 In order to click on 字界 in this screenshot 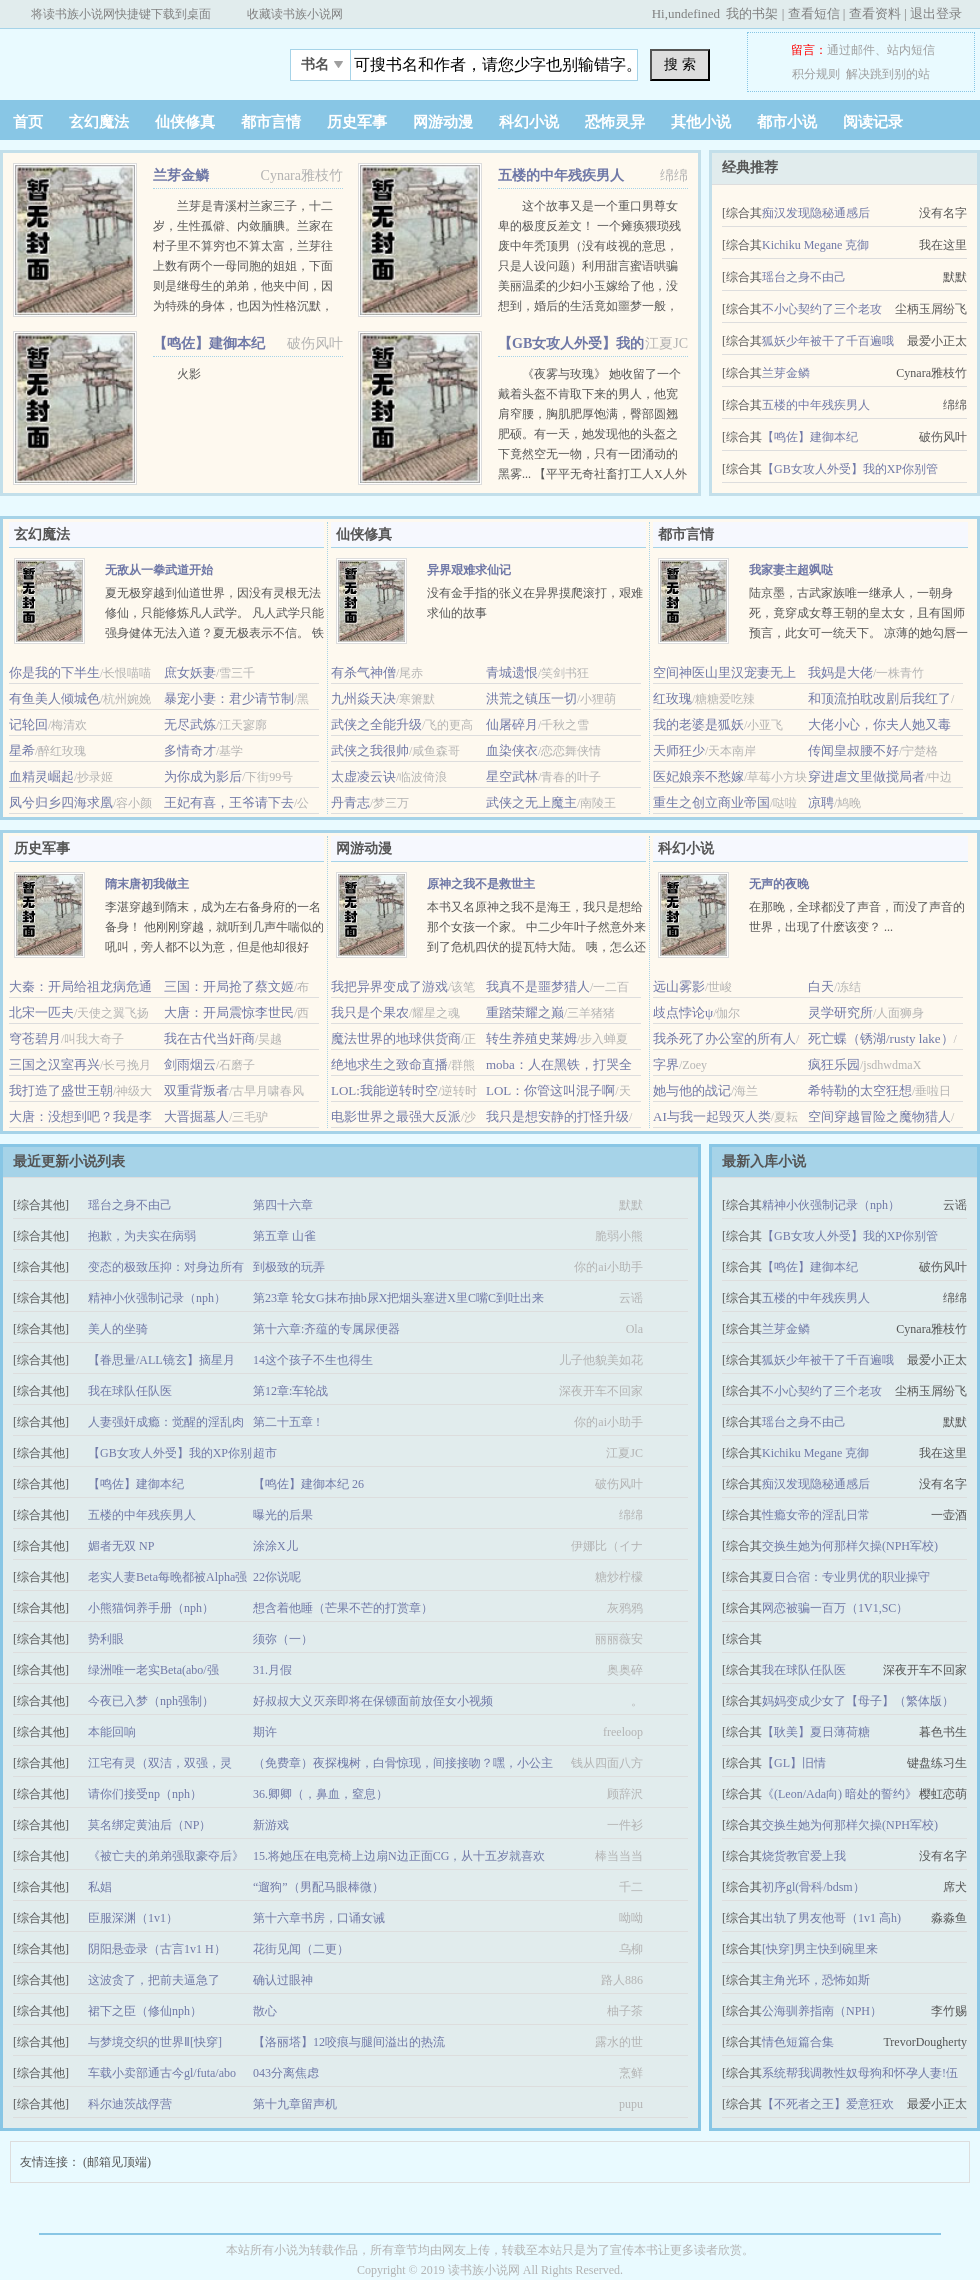, I will do `click(666, 1064)`.